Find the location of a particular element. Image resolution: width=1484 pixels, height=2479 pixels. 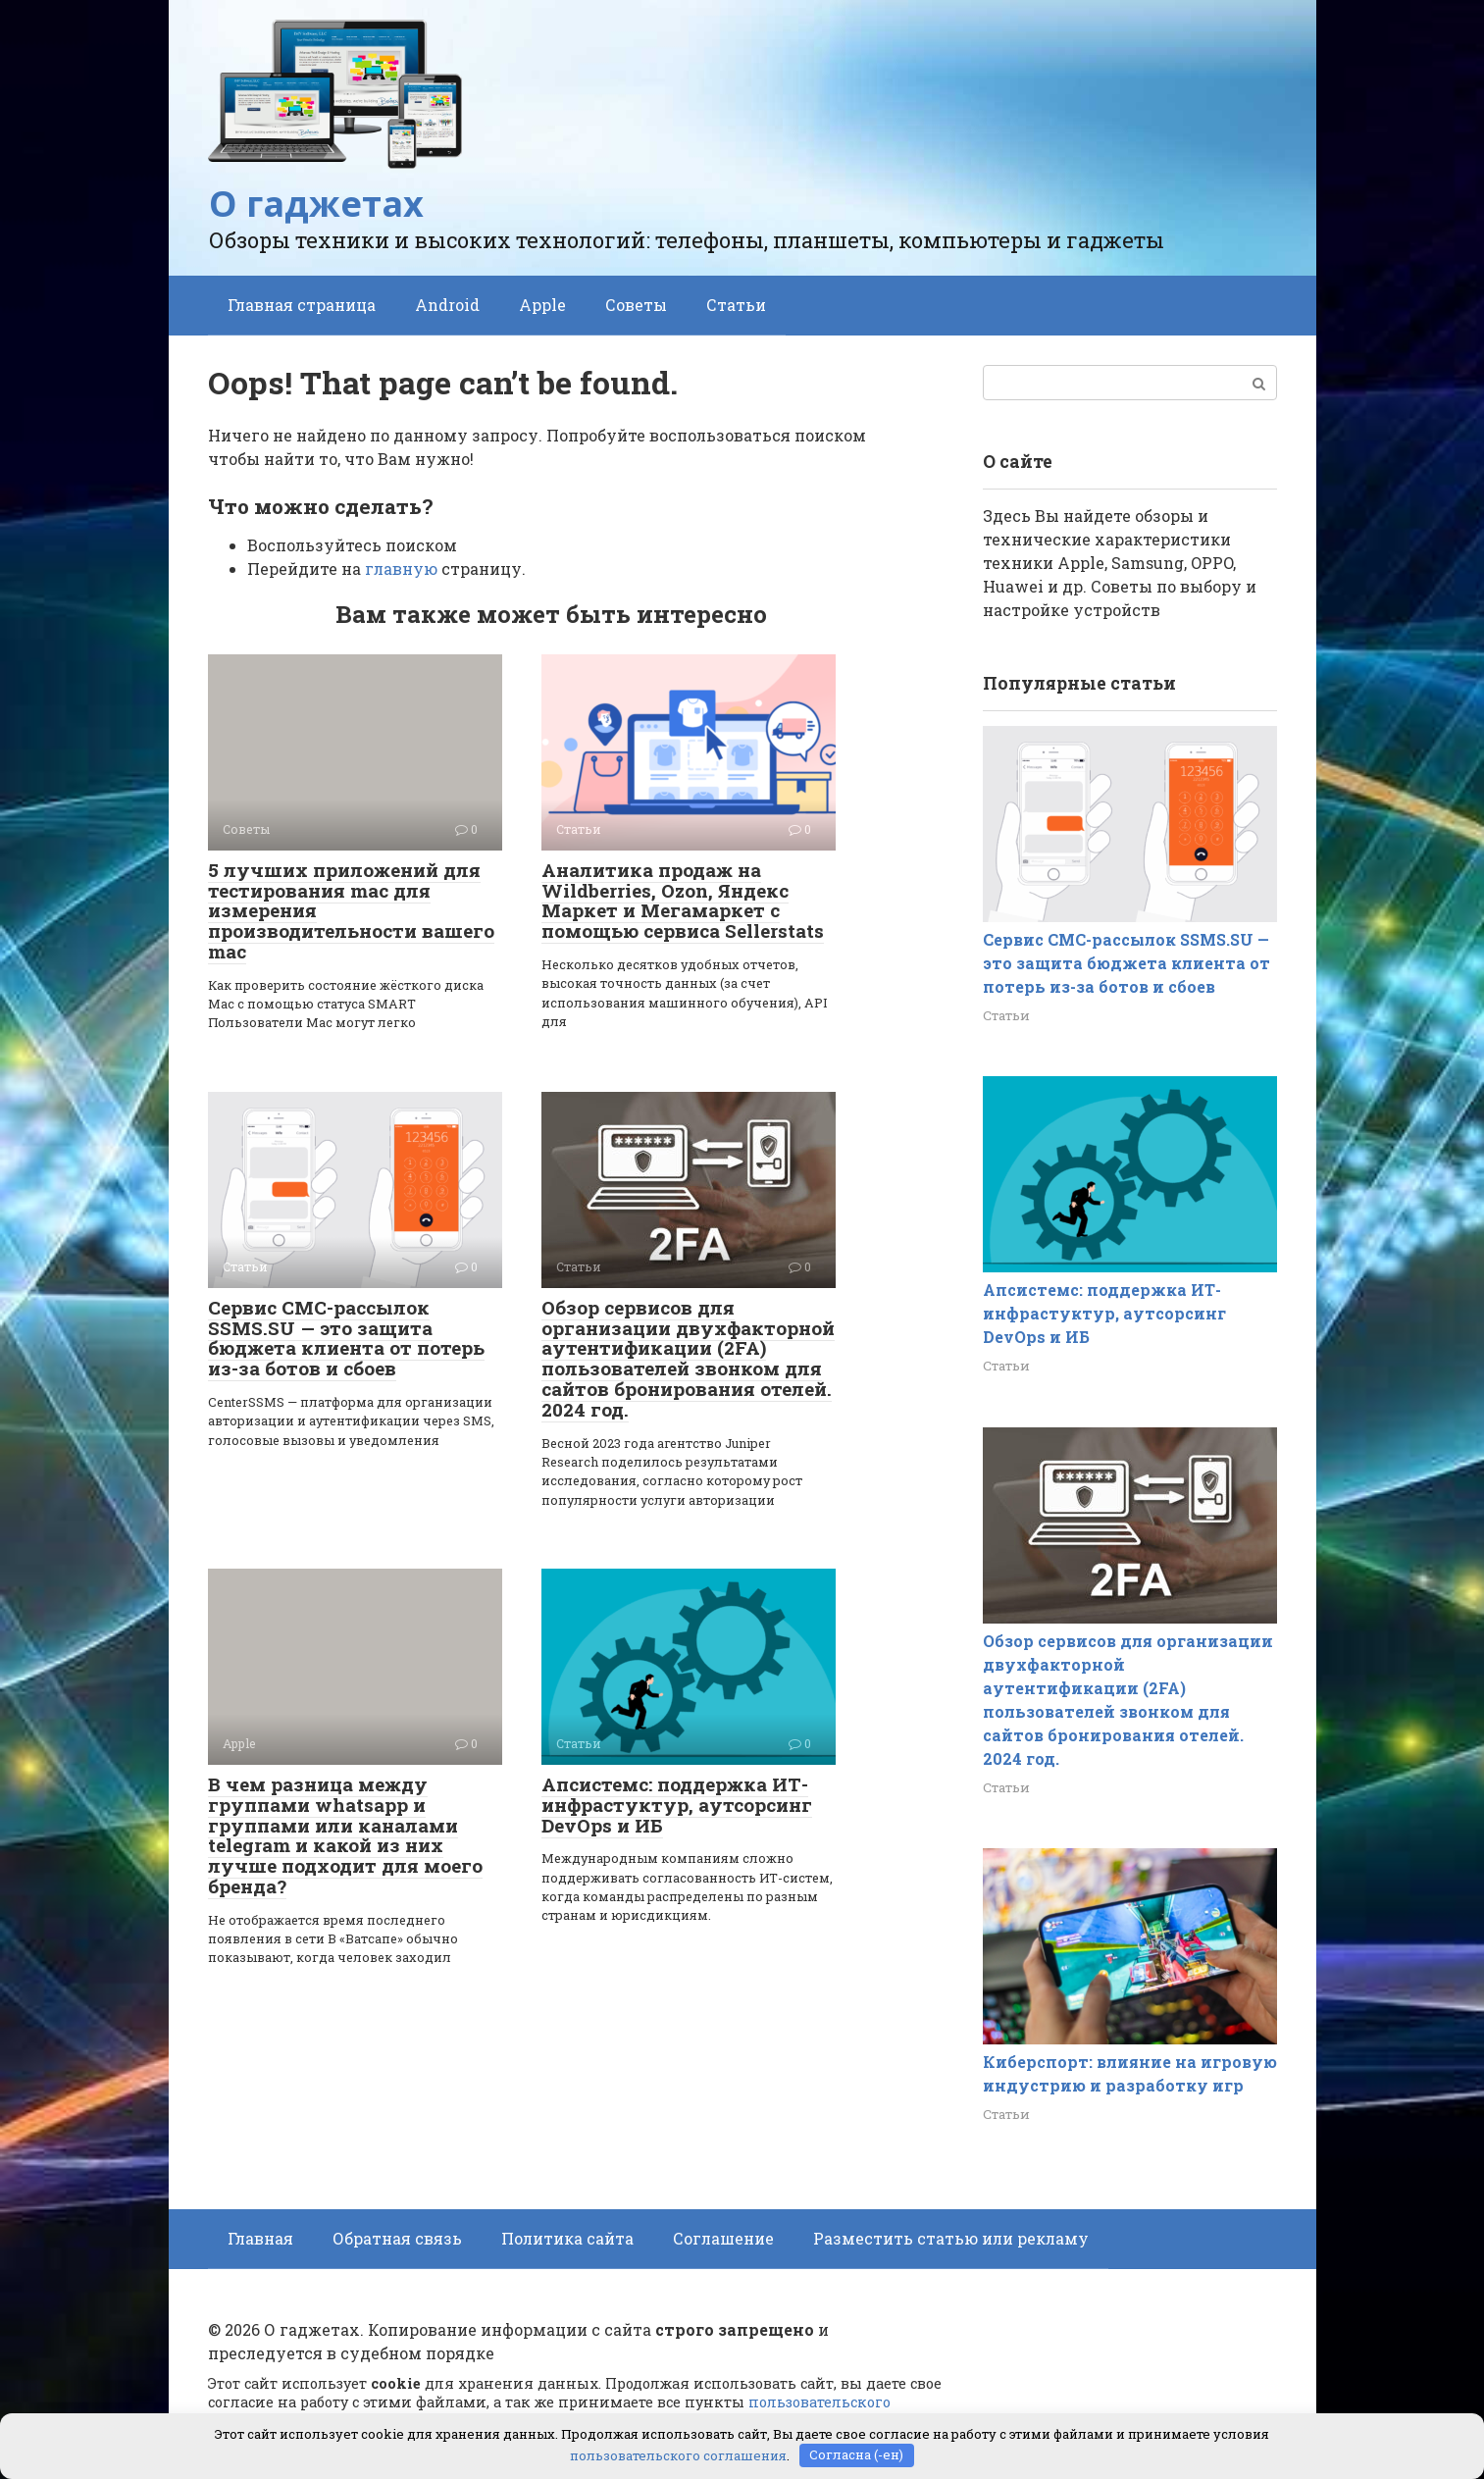

Политика сайта is located at coordinates (567, 2238).